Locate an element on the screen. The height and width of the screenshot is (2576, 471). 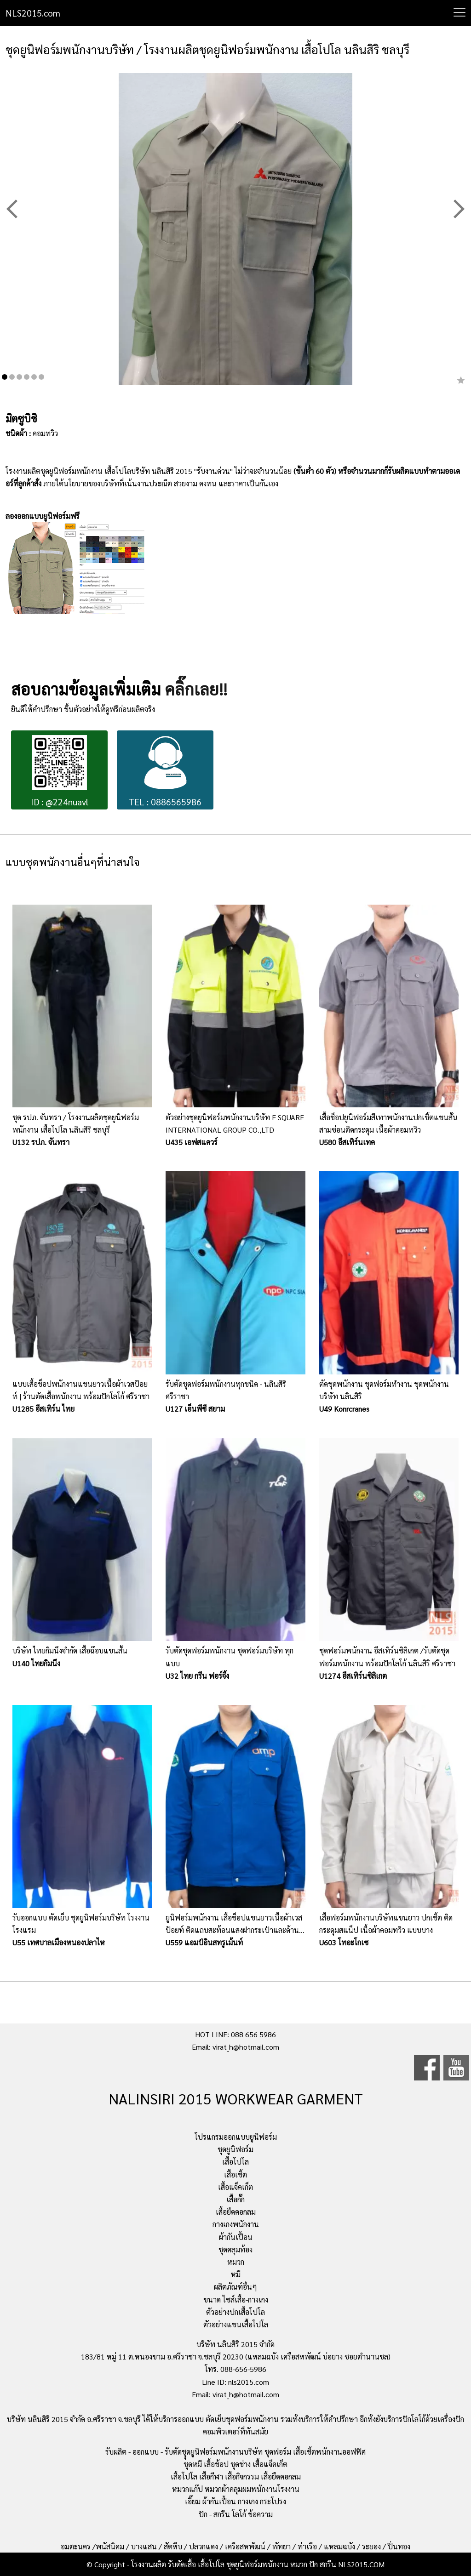
เสื้อเชิ้ต is located at coordinates (235, 2174).